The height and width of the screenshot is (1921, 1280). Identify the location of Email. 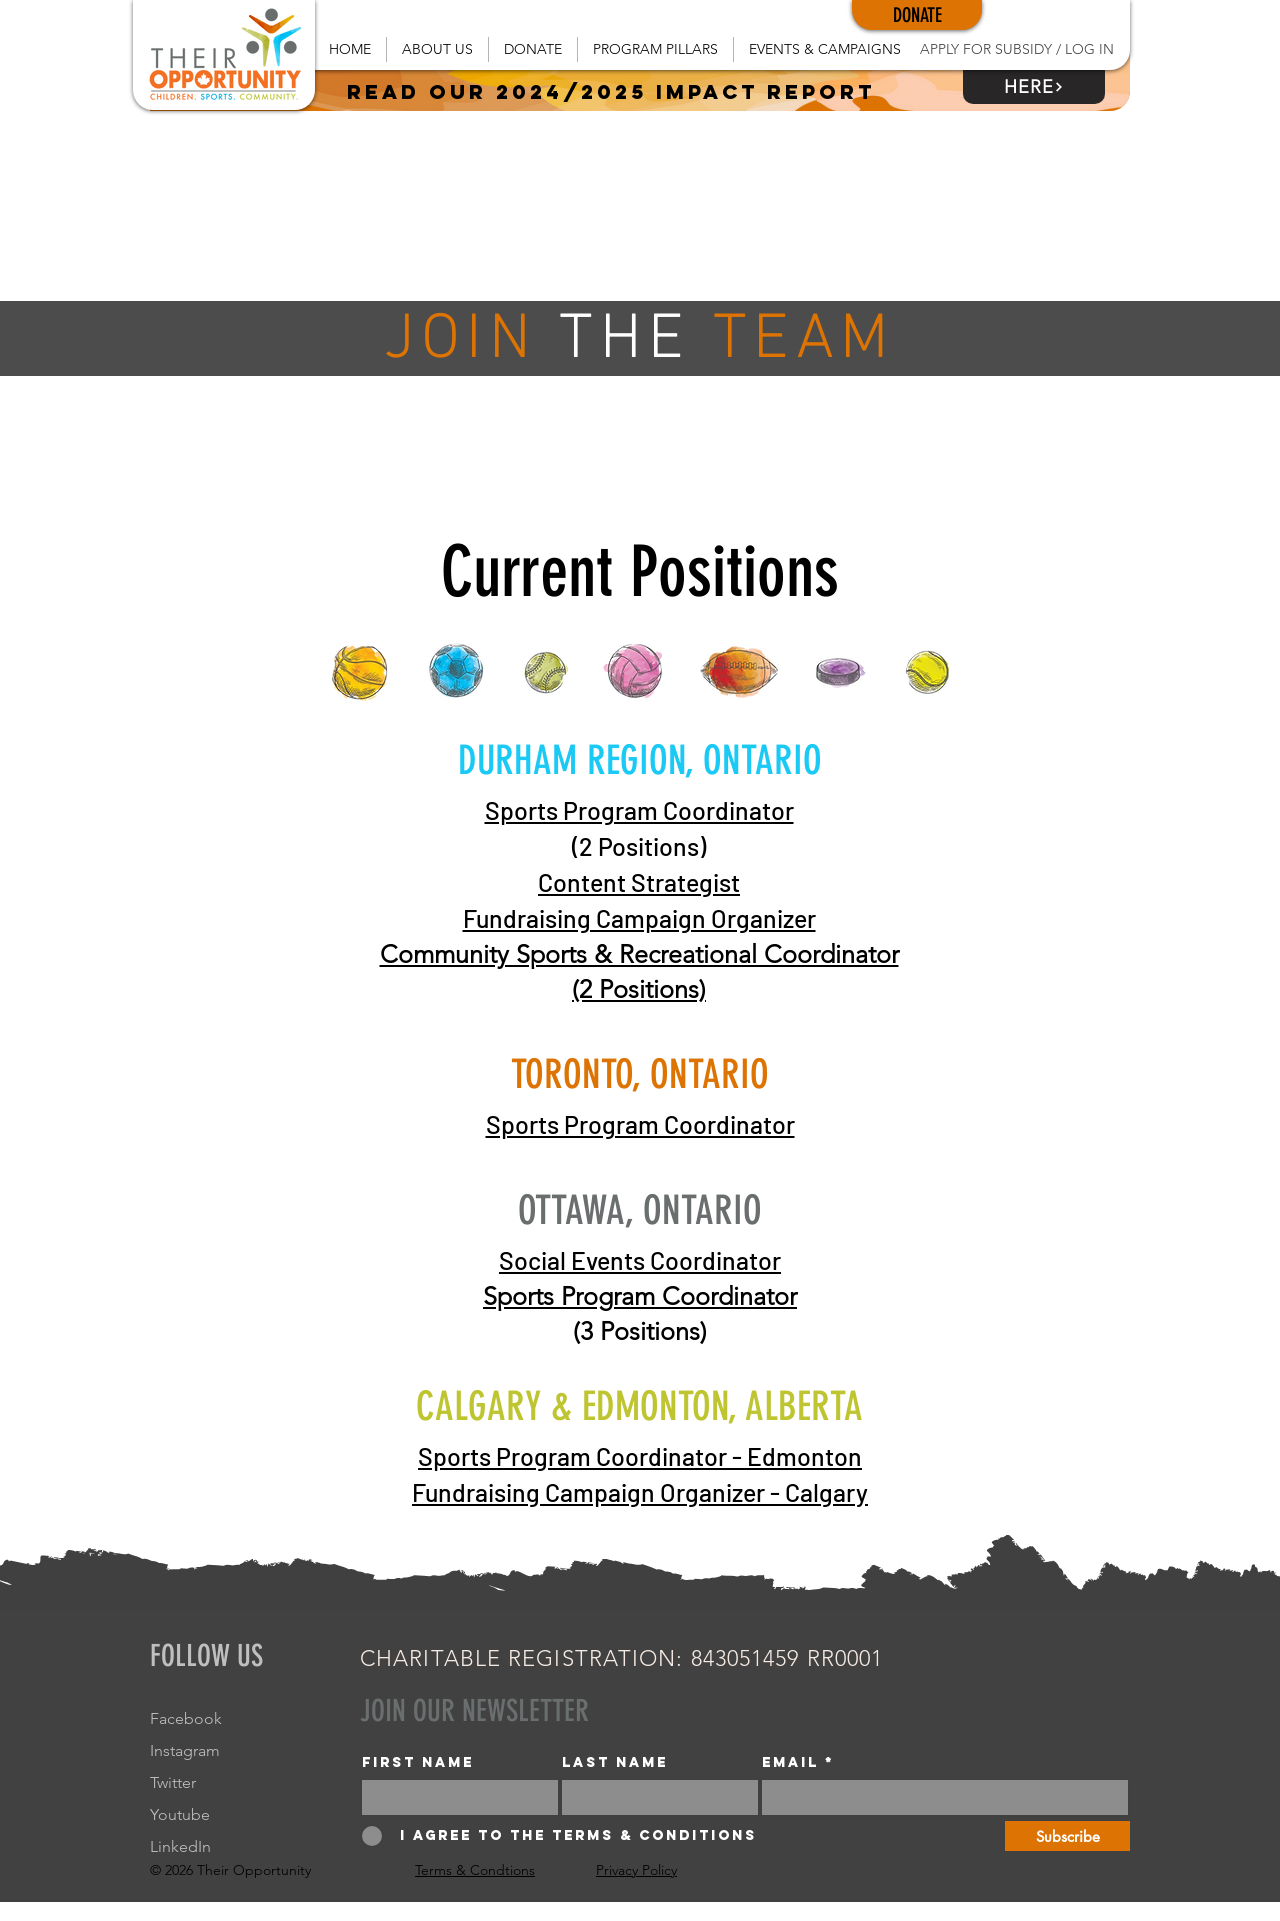
(790, 1763).